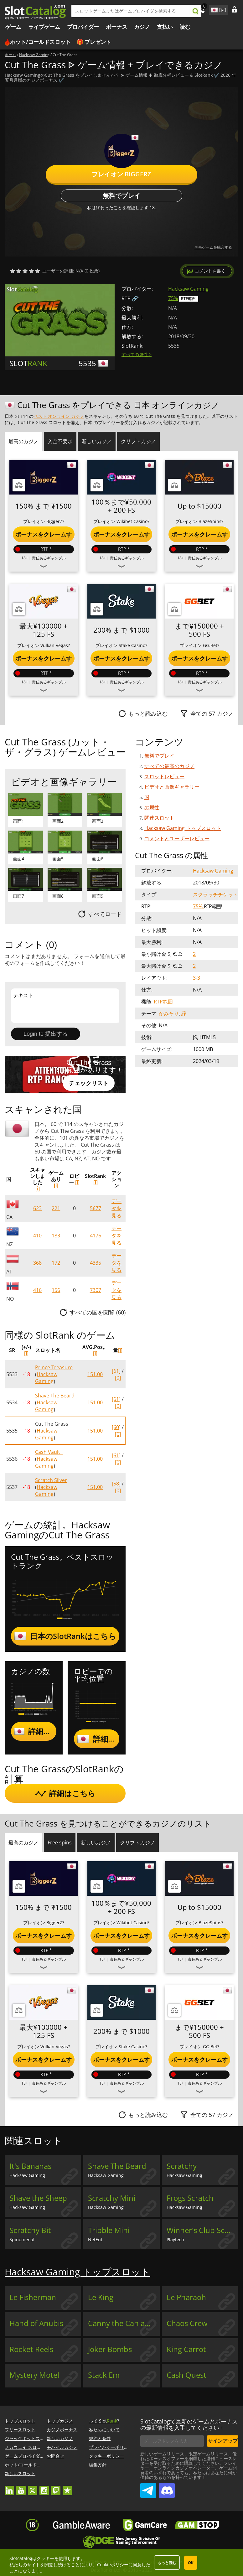  Describe the element at coordinates (188, 298) in the screenshot. I see `RTP範囲!` at that location.